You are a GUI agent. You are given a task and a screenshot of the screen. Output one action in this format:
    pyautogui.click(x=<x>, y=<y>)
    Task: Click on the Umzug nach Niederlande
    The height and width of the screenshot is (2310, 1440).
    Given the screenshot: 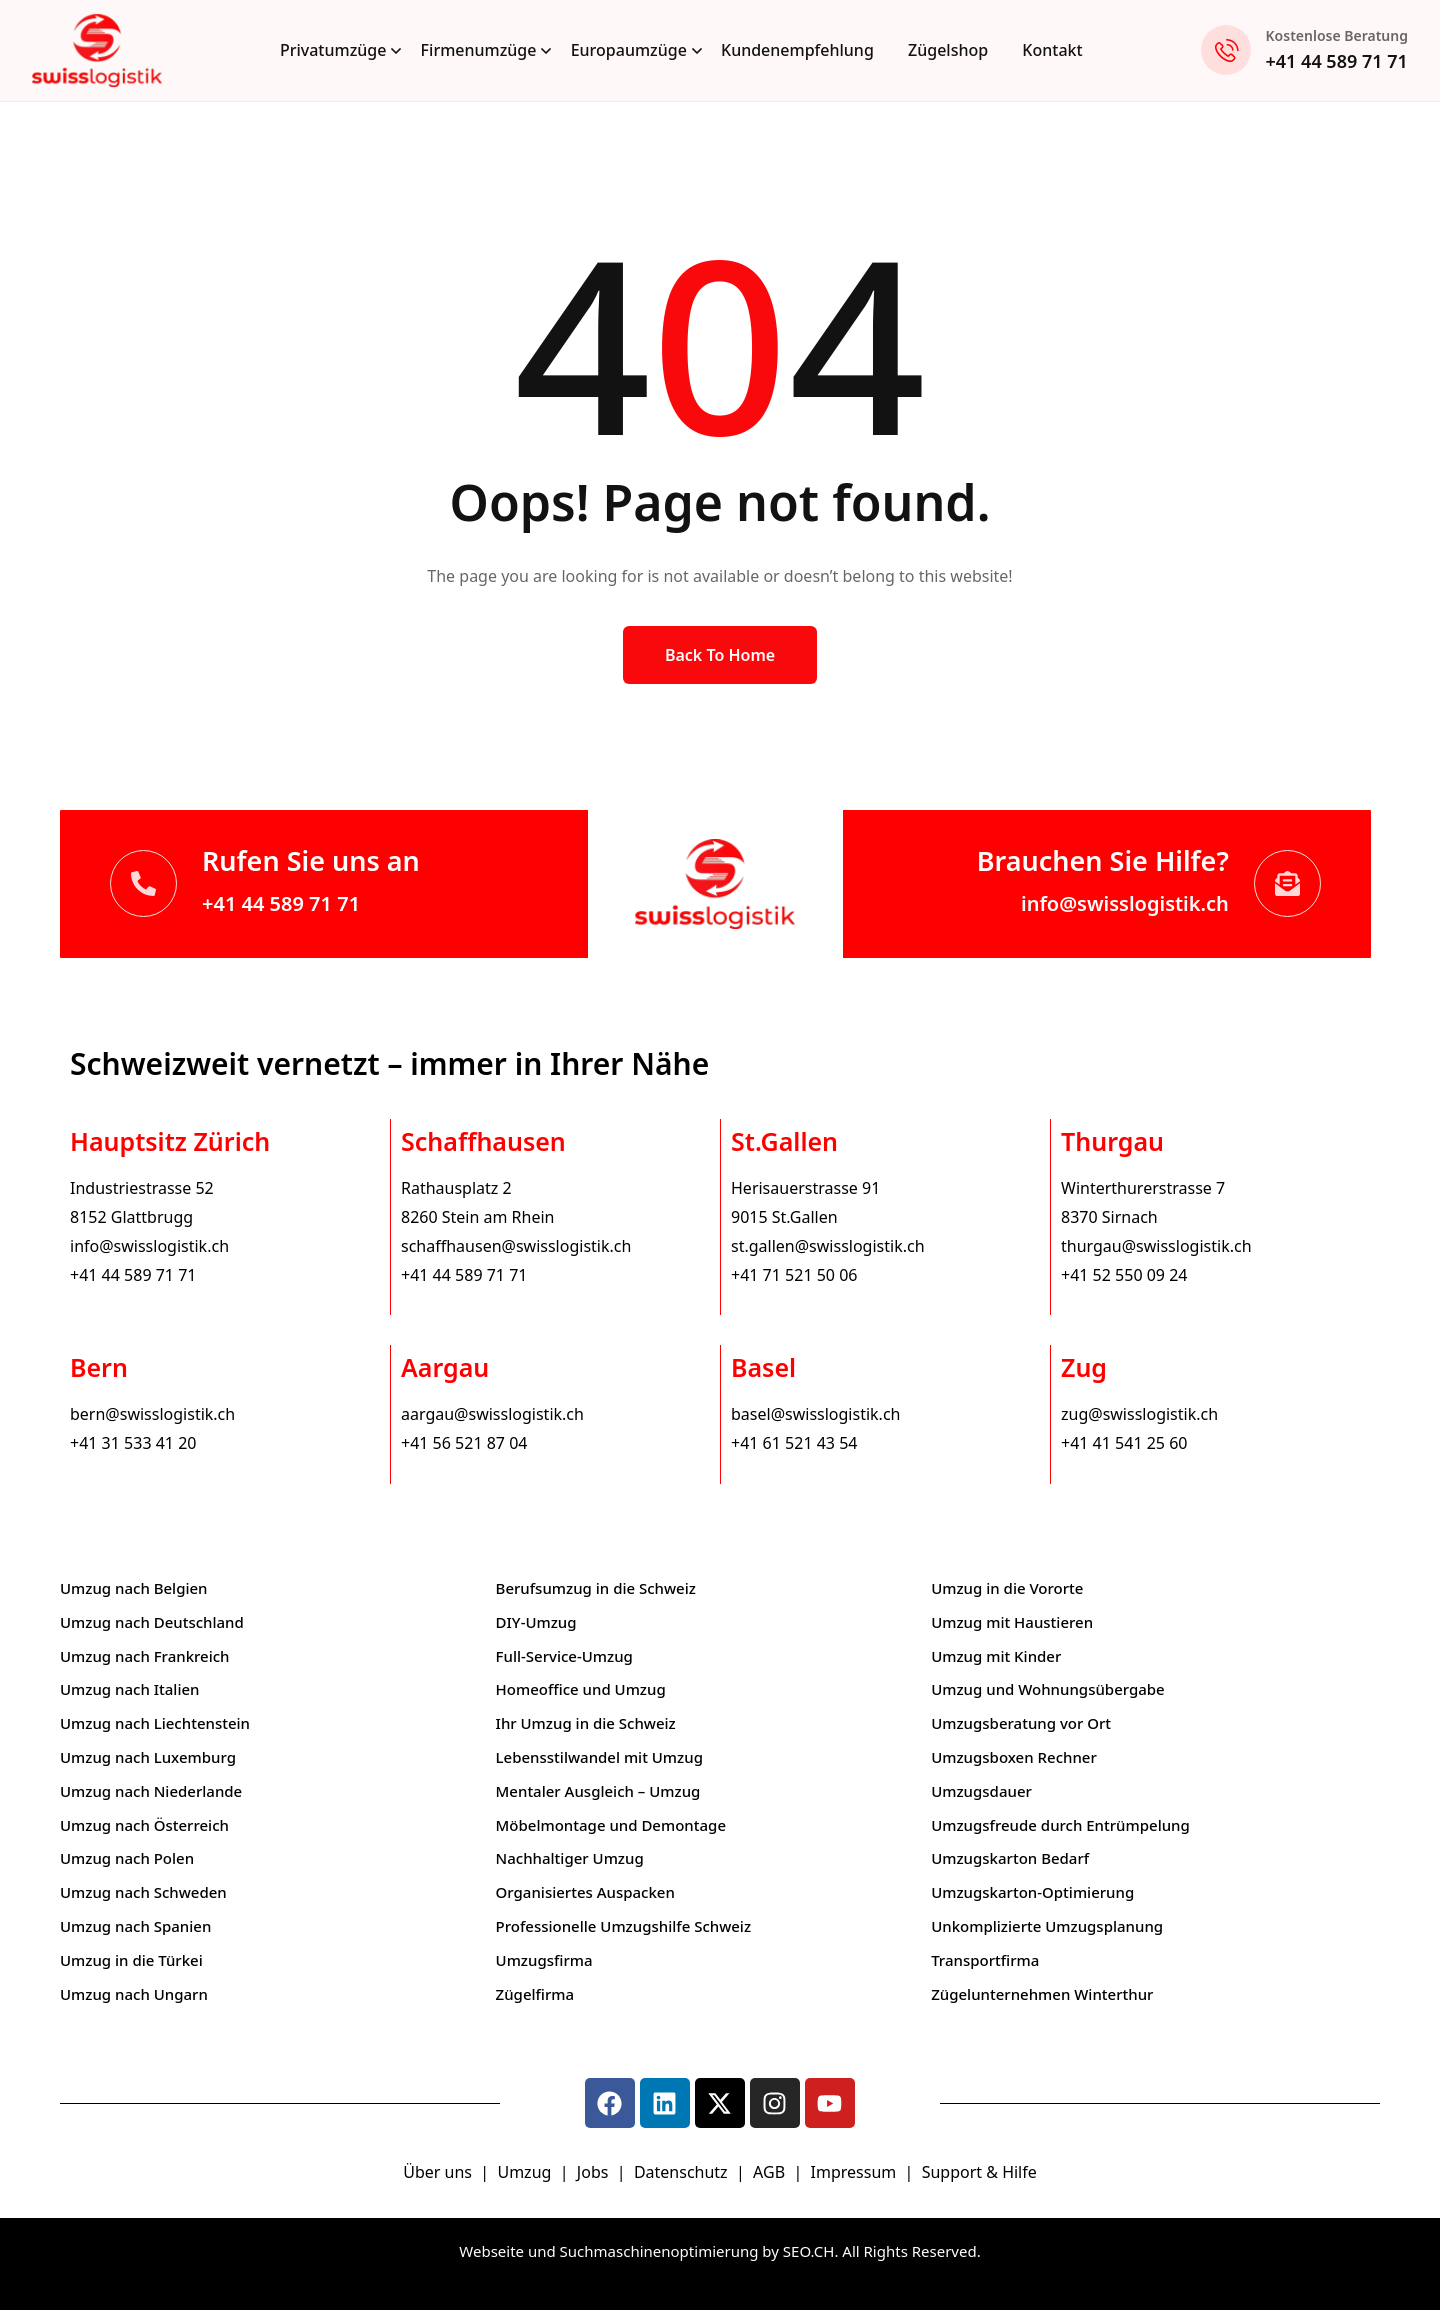 What is the action you would take?
    pyautogui.click(x=151, y=1791)
    